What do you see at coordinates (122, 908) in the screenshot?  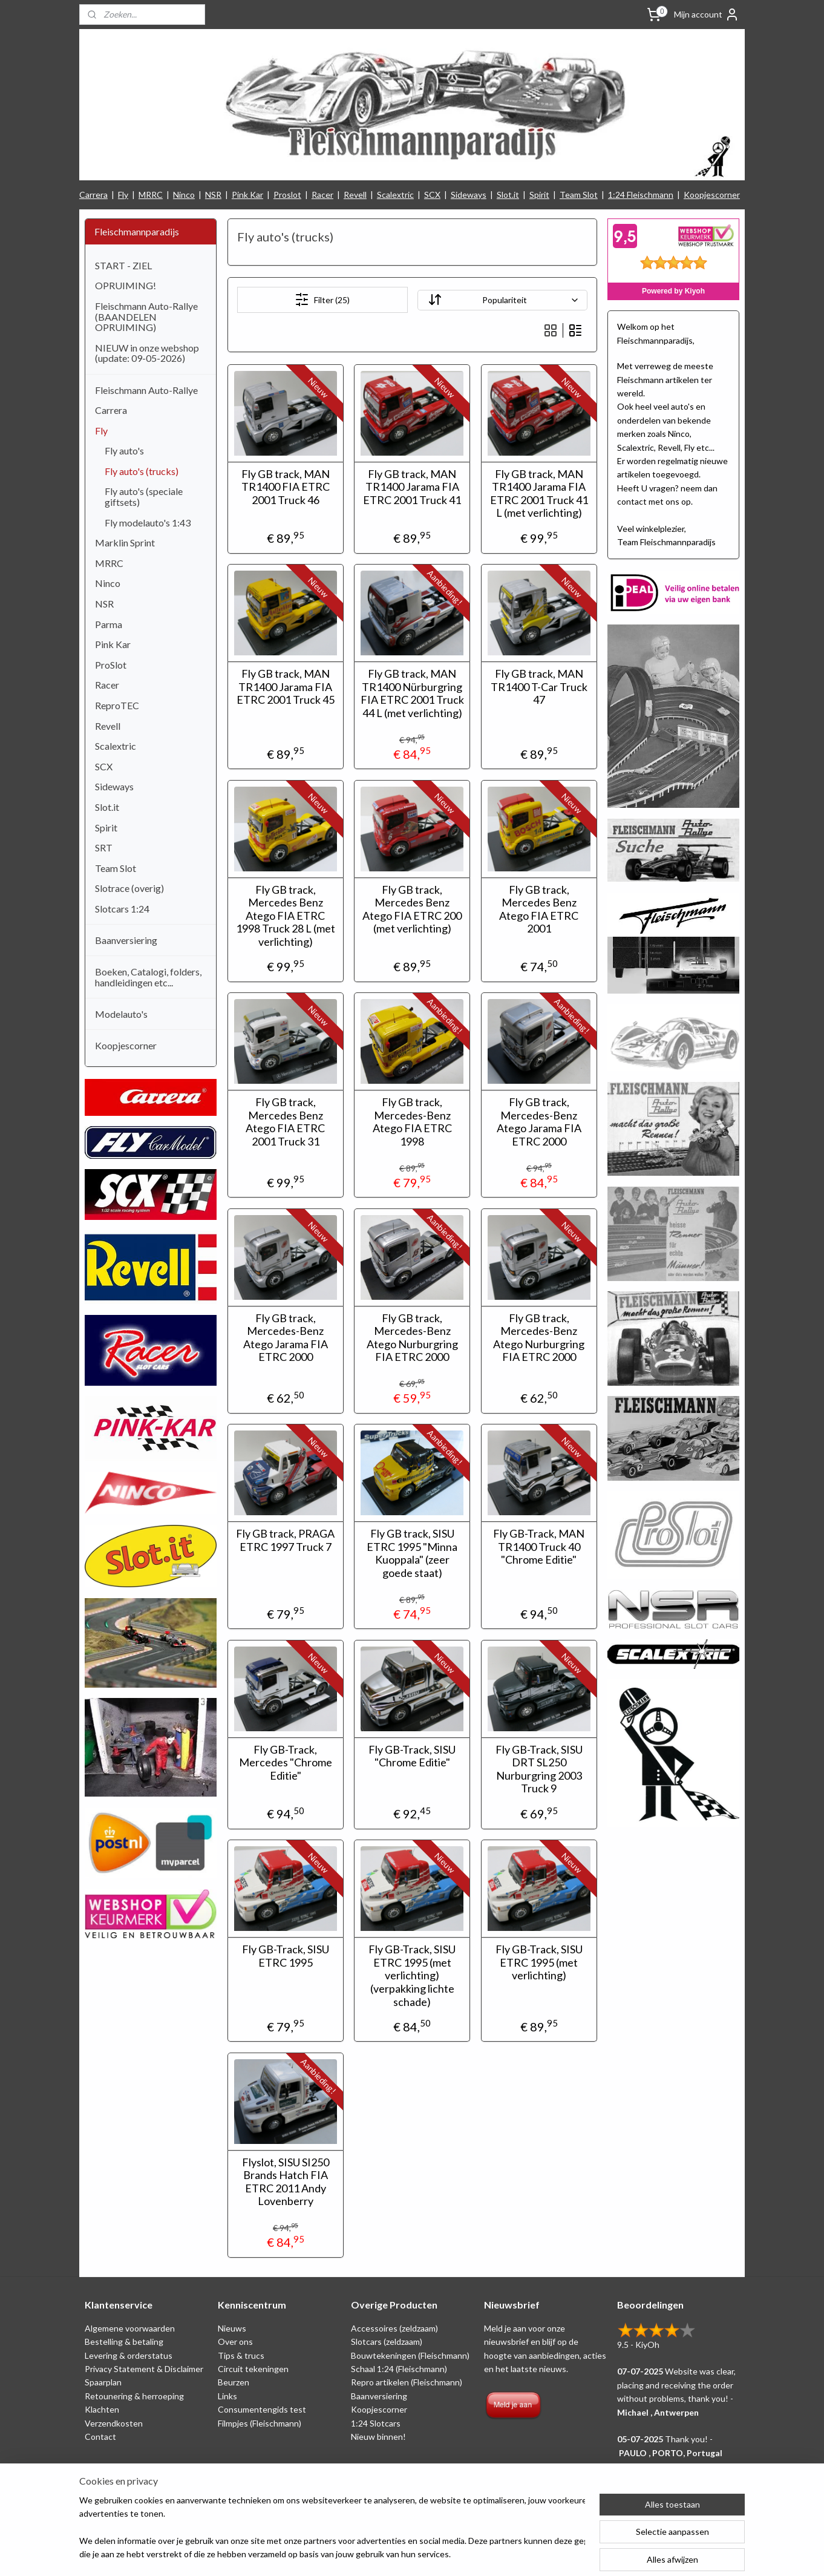 I see `Slotcars 1:24` at bounding box center [122, 908].